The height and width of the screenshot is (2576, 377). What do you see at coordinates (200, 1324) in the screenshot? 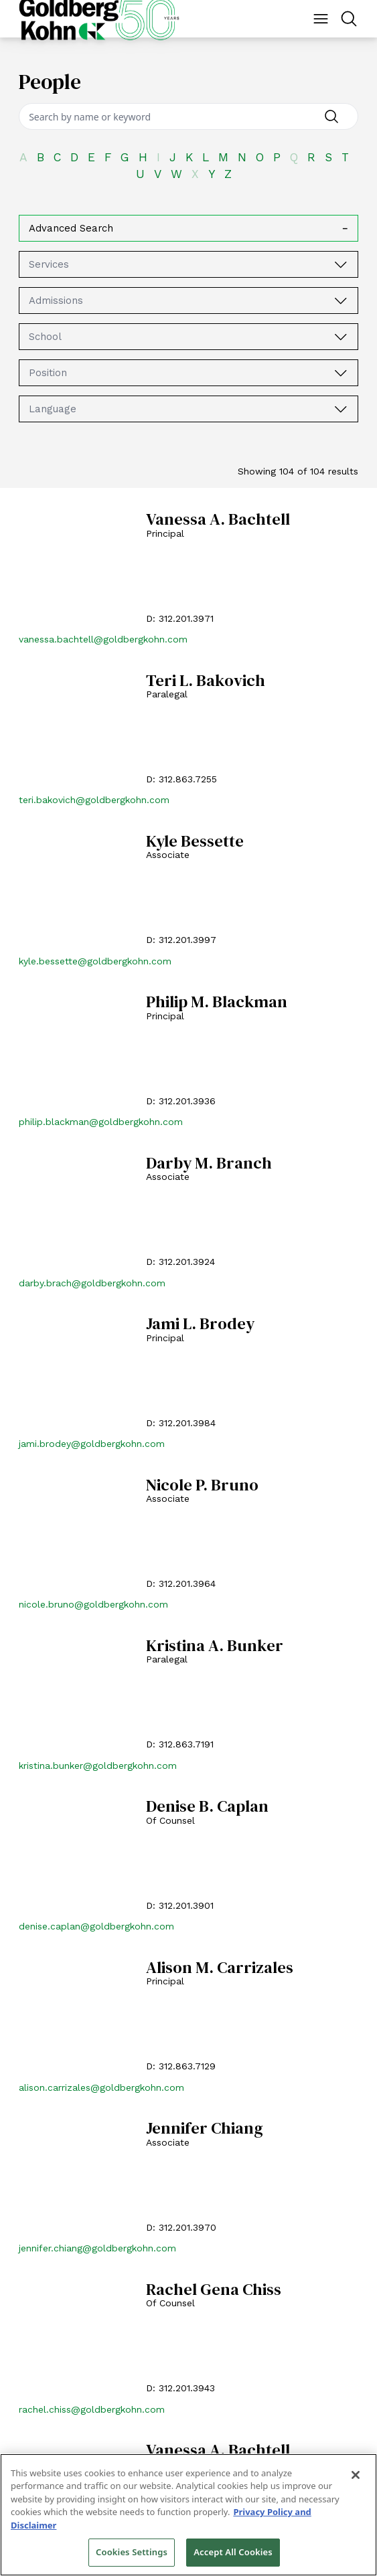
I see `Jami L. Brodey` at bounding box center [200, 1324].